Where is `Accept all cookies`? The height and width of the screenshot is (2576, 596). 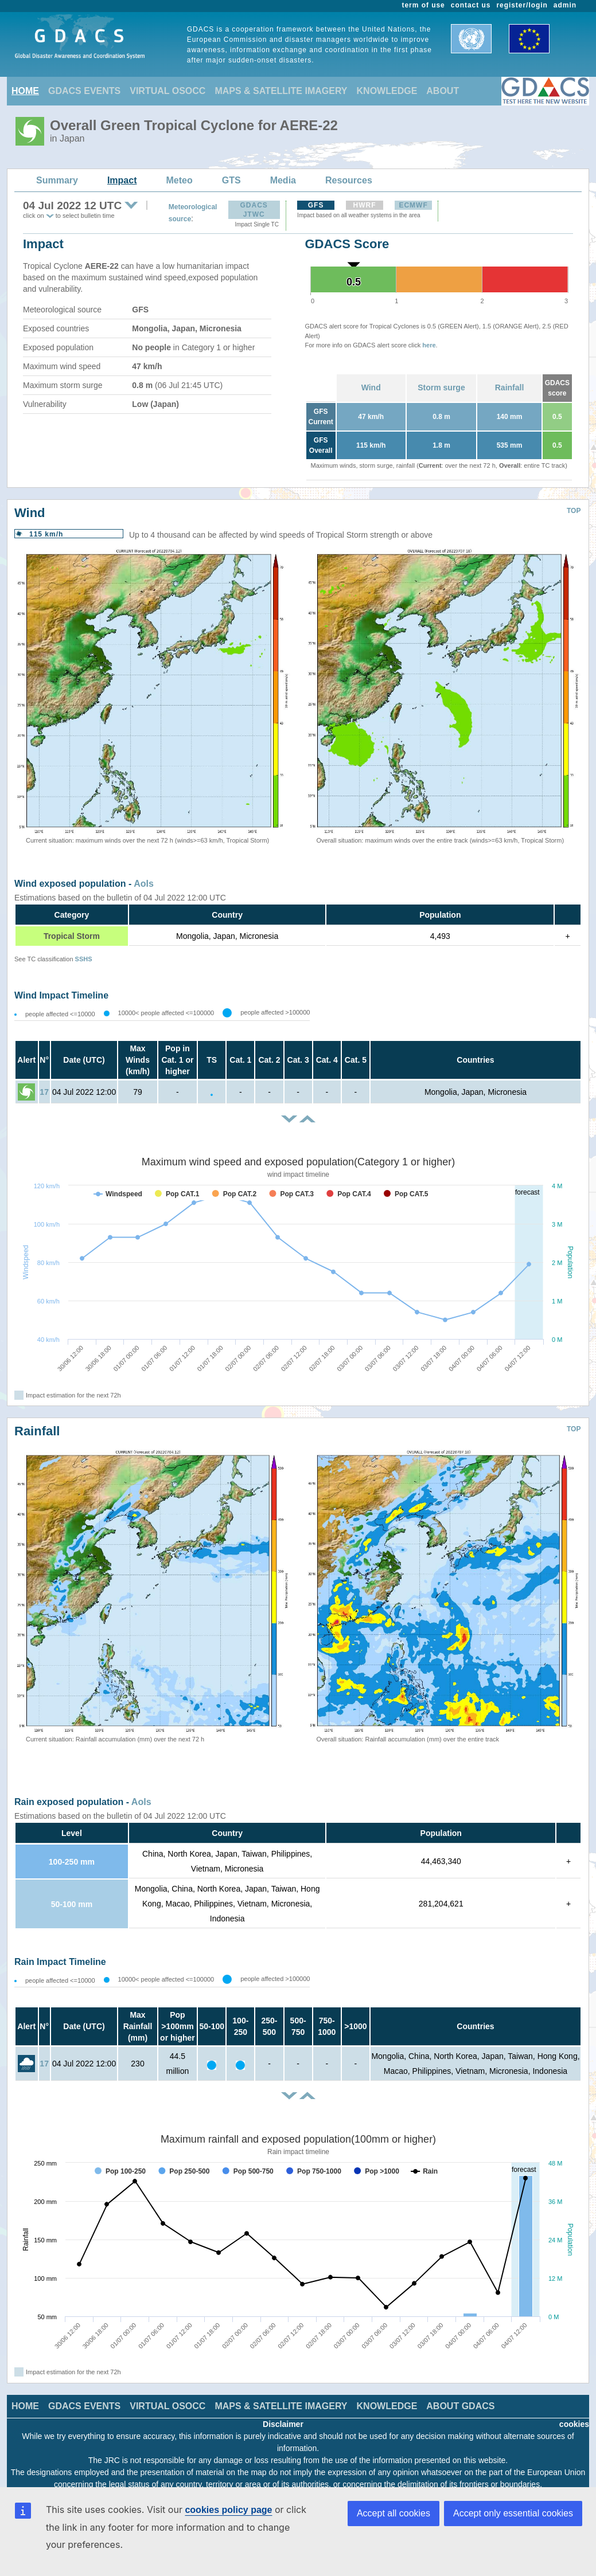 Accept all cookies is located at coordinates (393, 2513).